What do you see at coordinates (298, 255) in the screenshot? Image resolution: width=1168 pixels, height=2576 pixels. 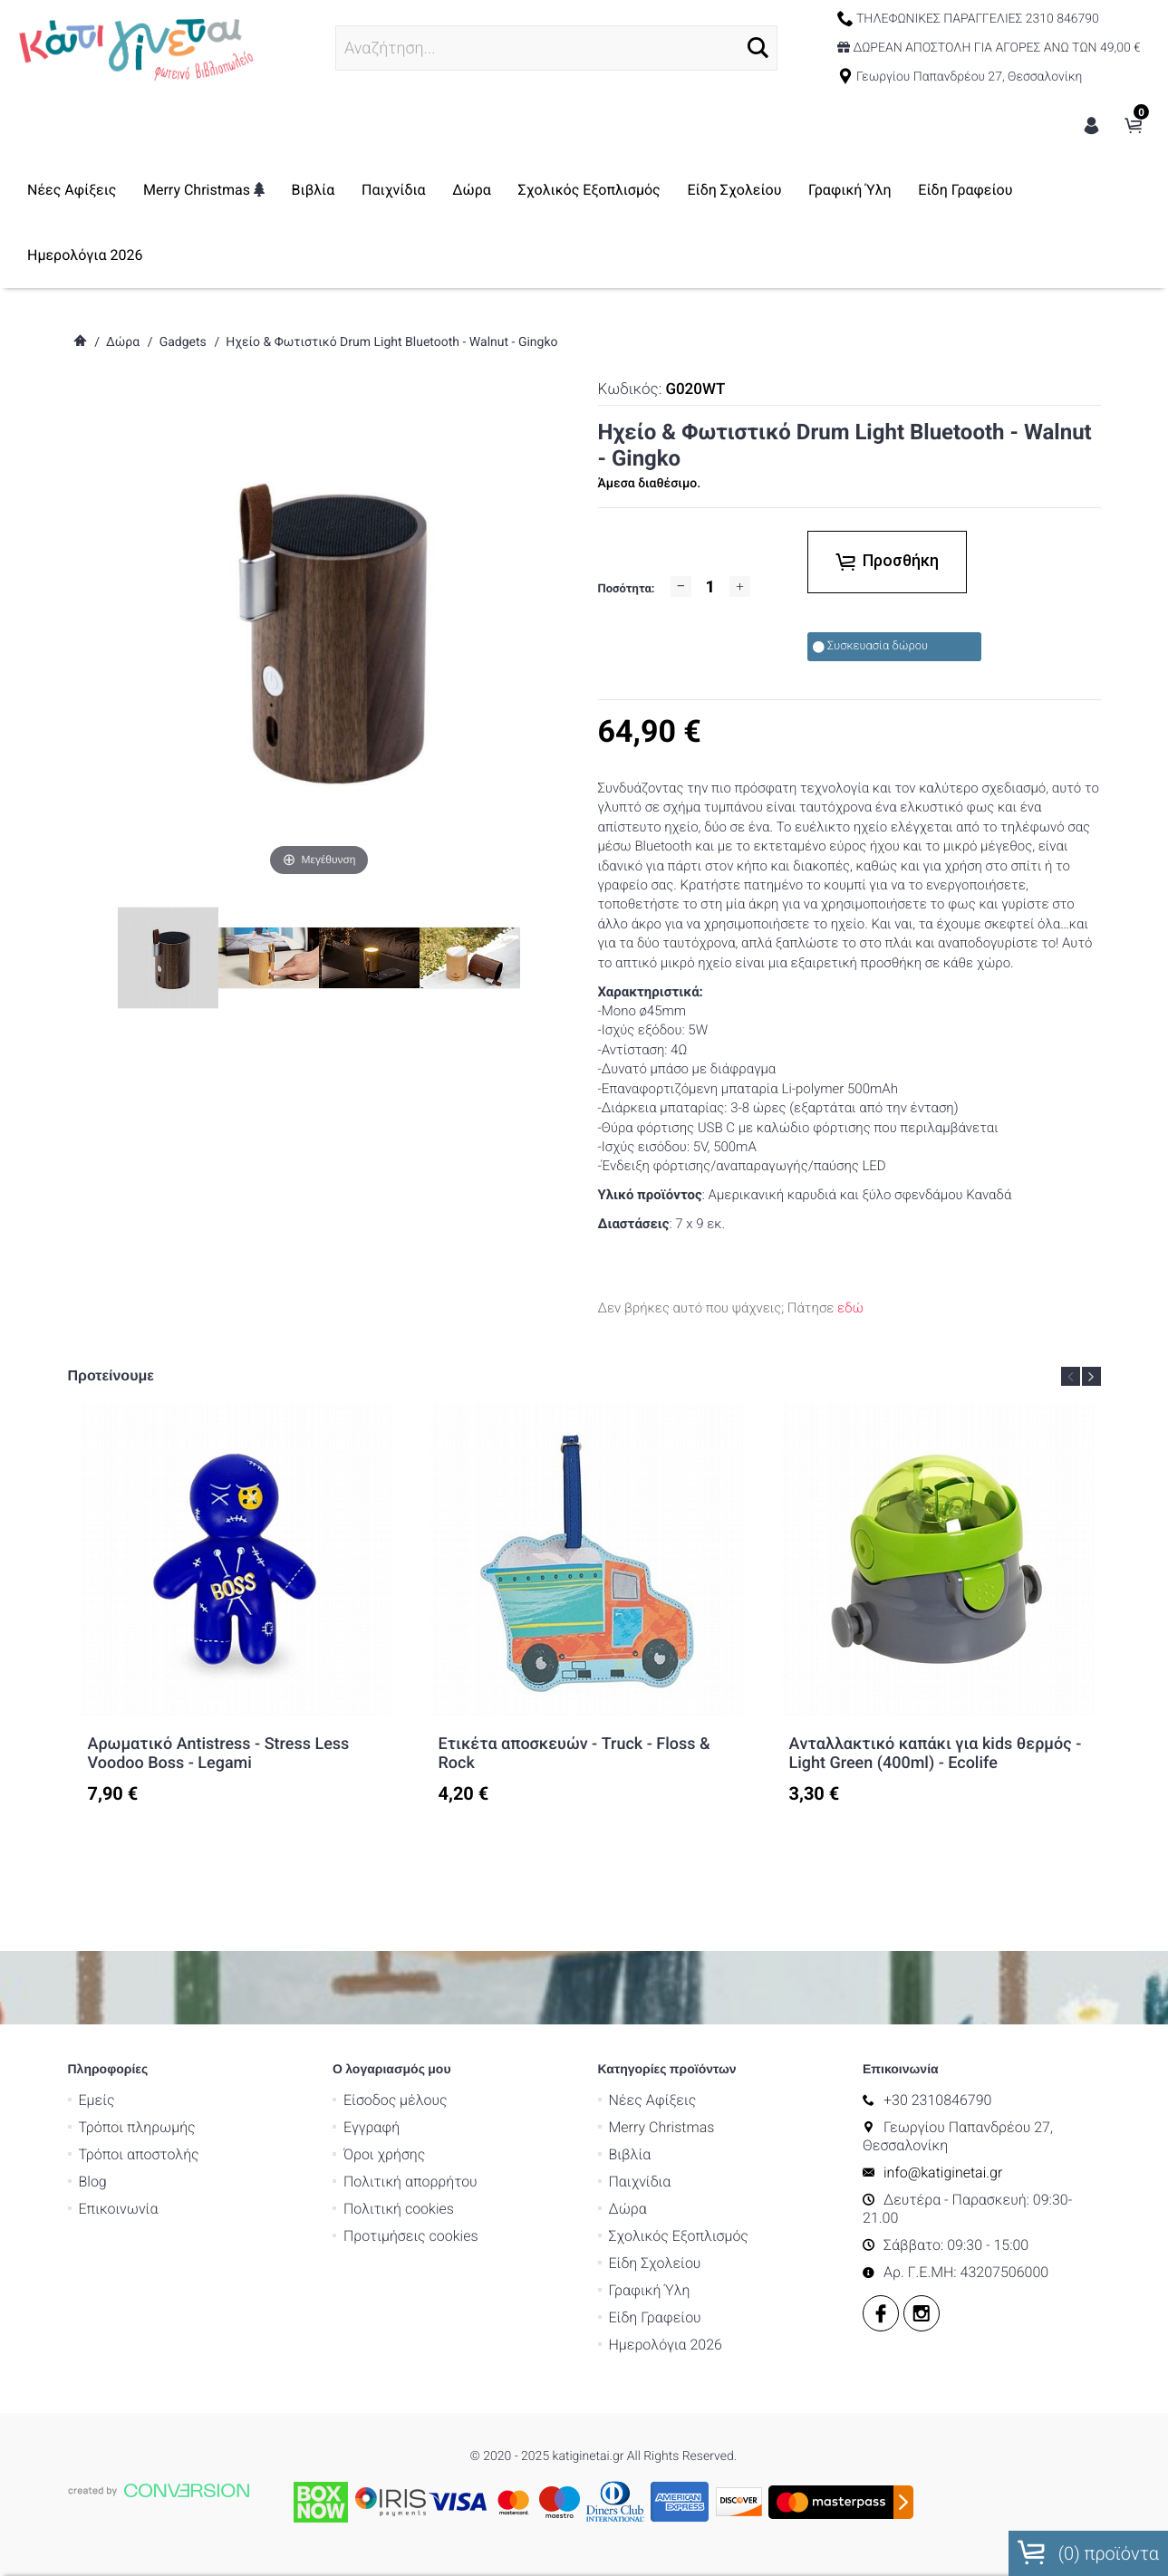 I see `Ημερολόγια 2026` at bounding box center [298, 255].